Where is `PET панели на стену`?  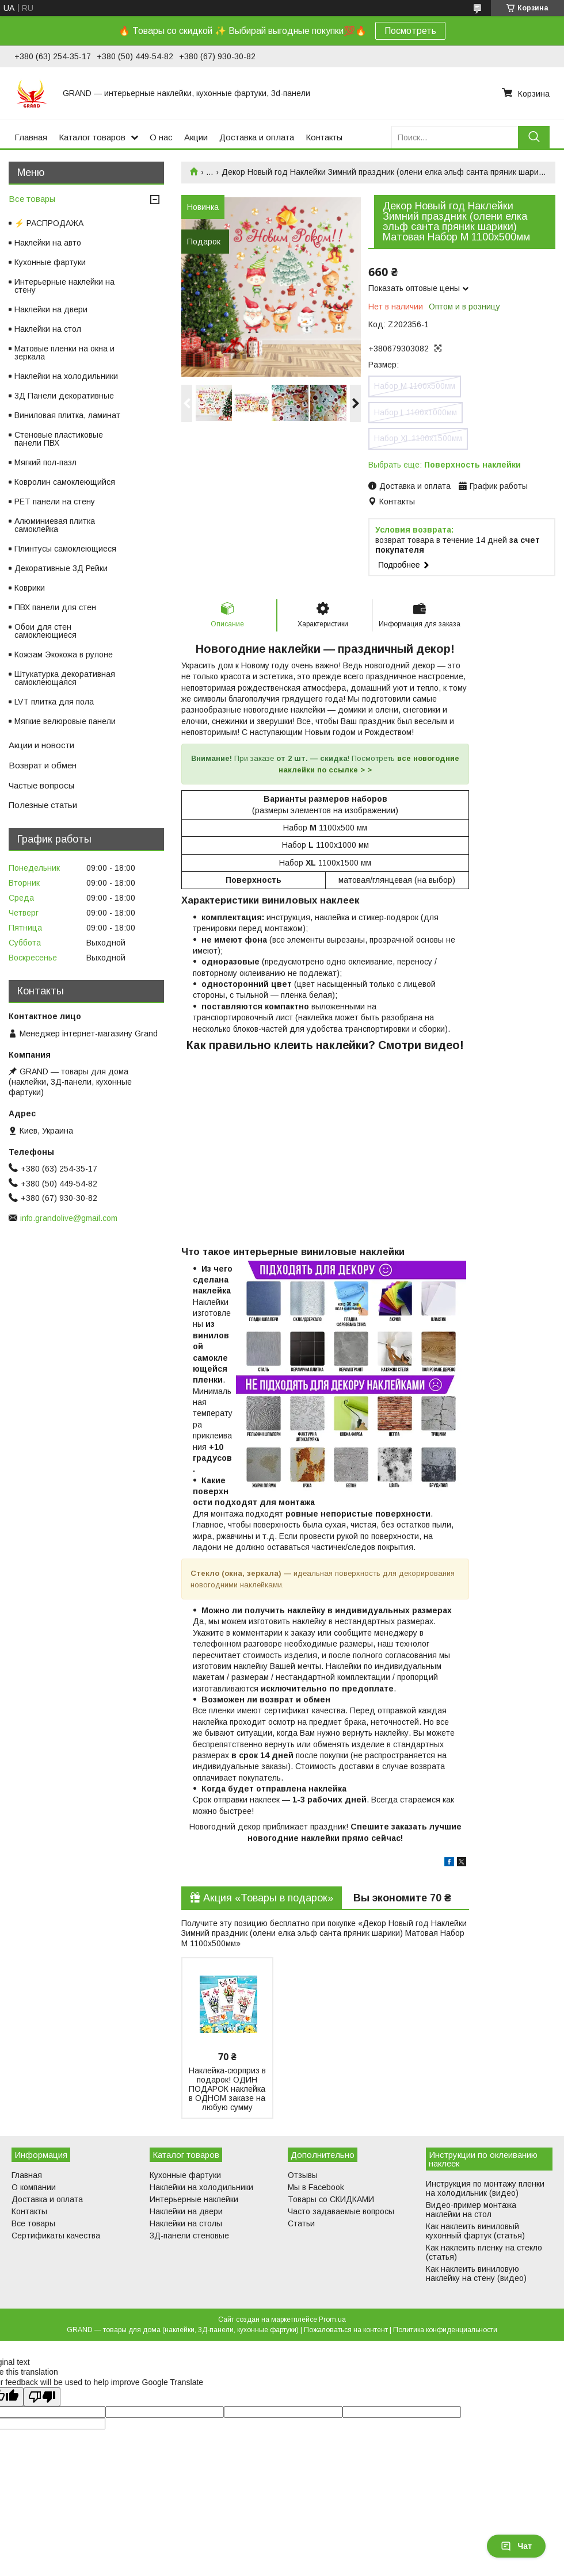 PET панели на стену is located at coordinates (54, 501).